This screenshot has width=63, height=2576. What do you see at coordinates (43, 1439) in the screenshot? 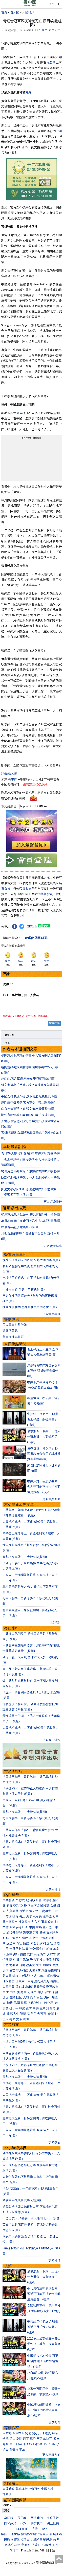
I see `最慘淡五一假期！上億人一夜返貧！大蕭條來了！(視頻)` at bounding box center [43, 1439].